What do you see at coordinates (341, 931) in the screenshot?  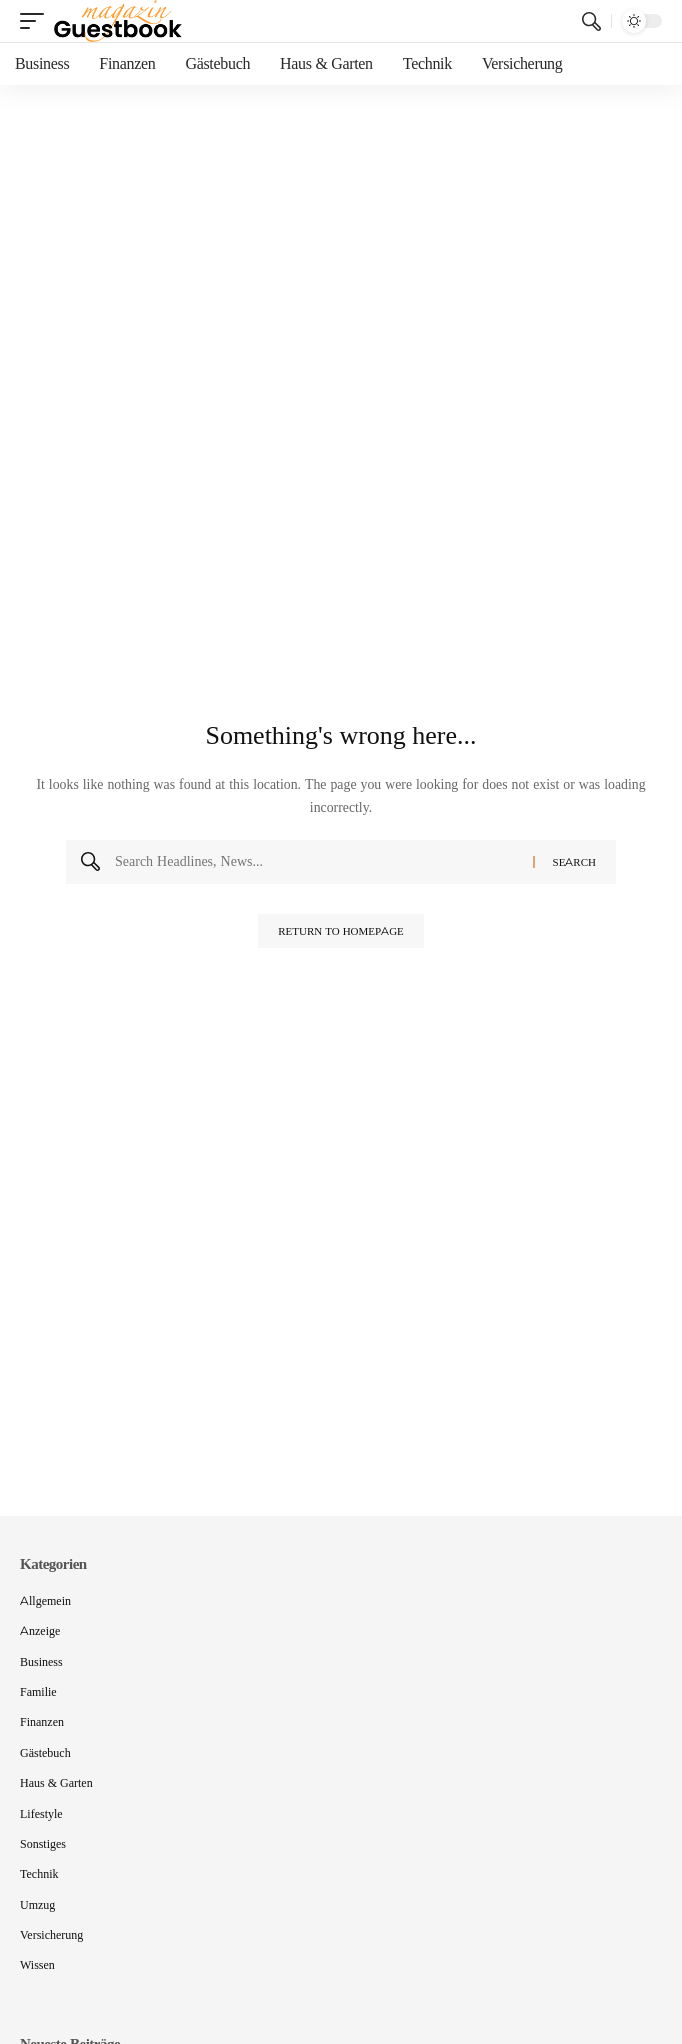 I see `Return to Homepage` at bounding box center [341, 931].